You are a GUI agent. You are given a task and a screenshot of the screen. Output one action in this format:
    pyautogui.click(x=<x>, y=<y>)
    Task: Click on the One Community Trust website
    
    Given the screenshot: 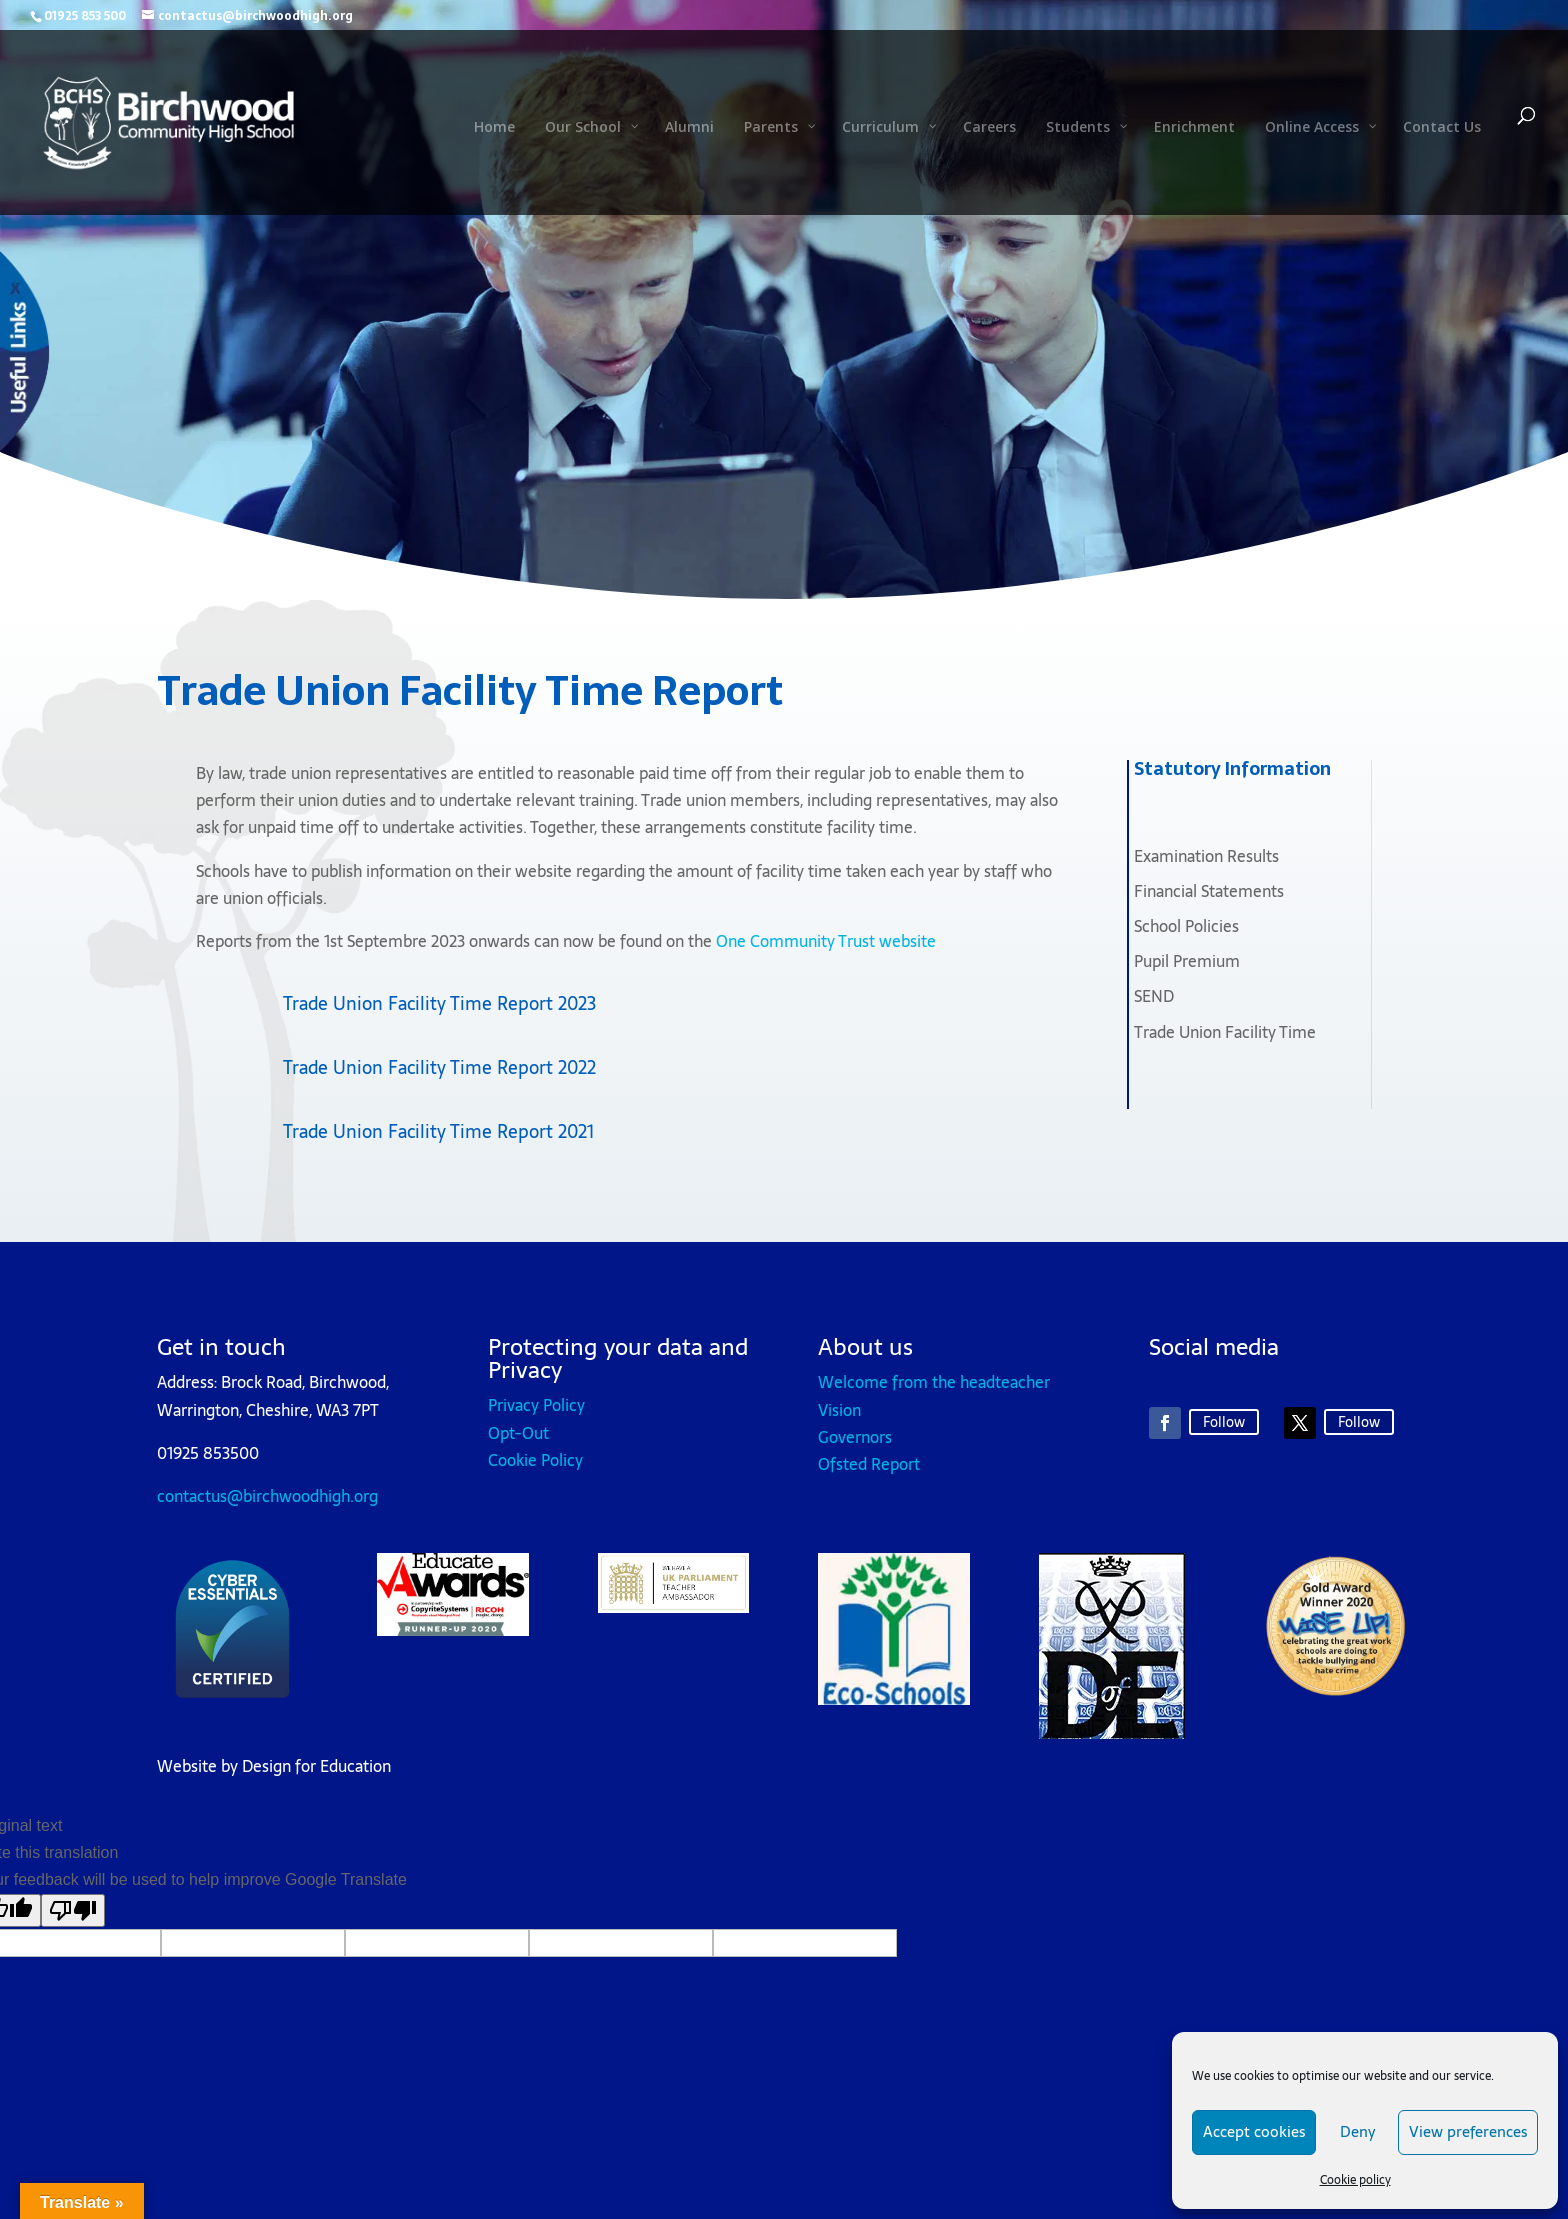 What is the action you would take?
    pyautogui.click(x=826, y=941)
    